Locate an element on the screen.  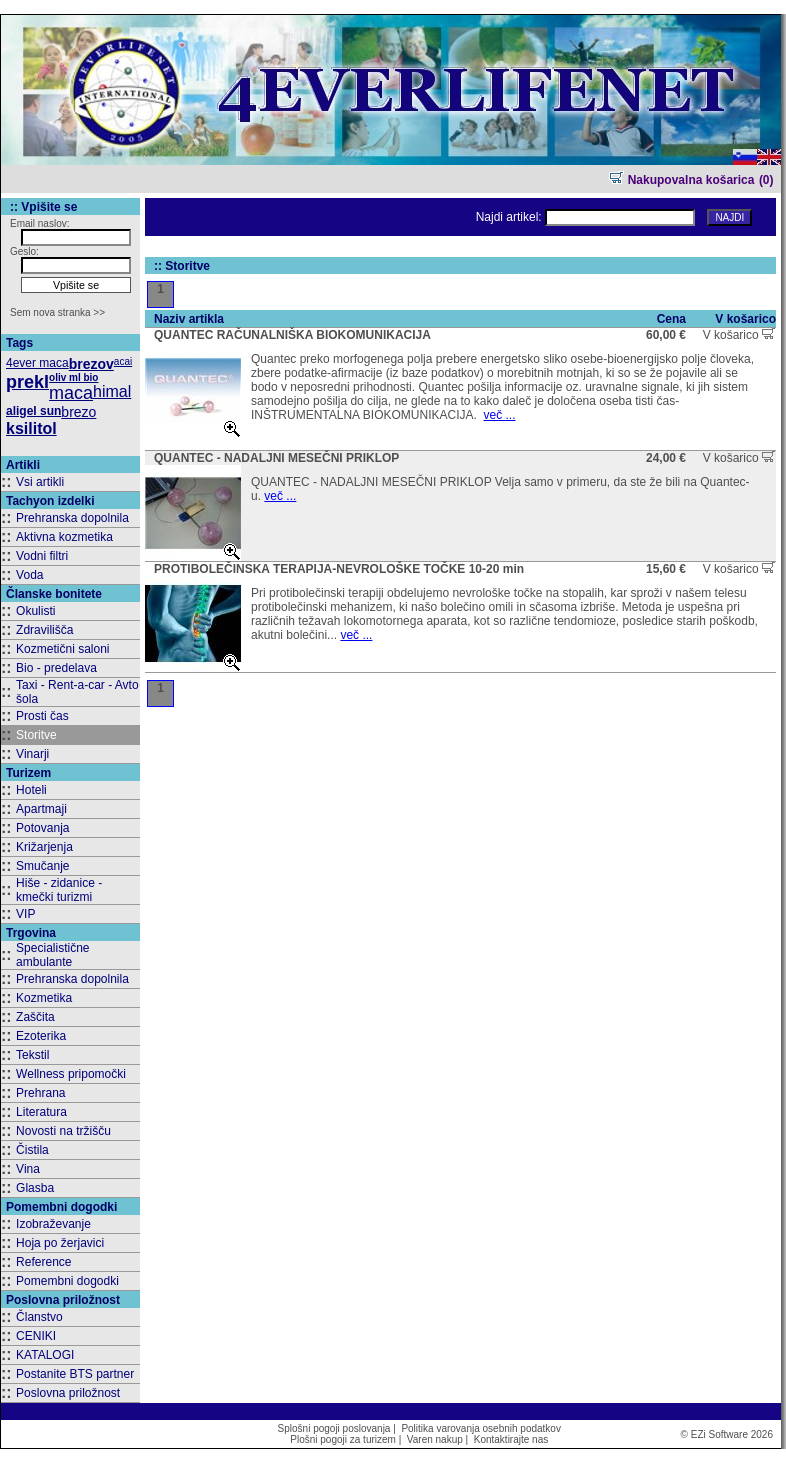
Kozmetični saloni is located at coordinates (62, 649).